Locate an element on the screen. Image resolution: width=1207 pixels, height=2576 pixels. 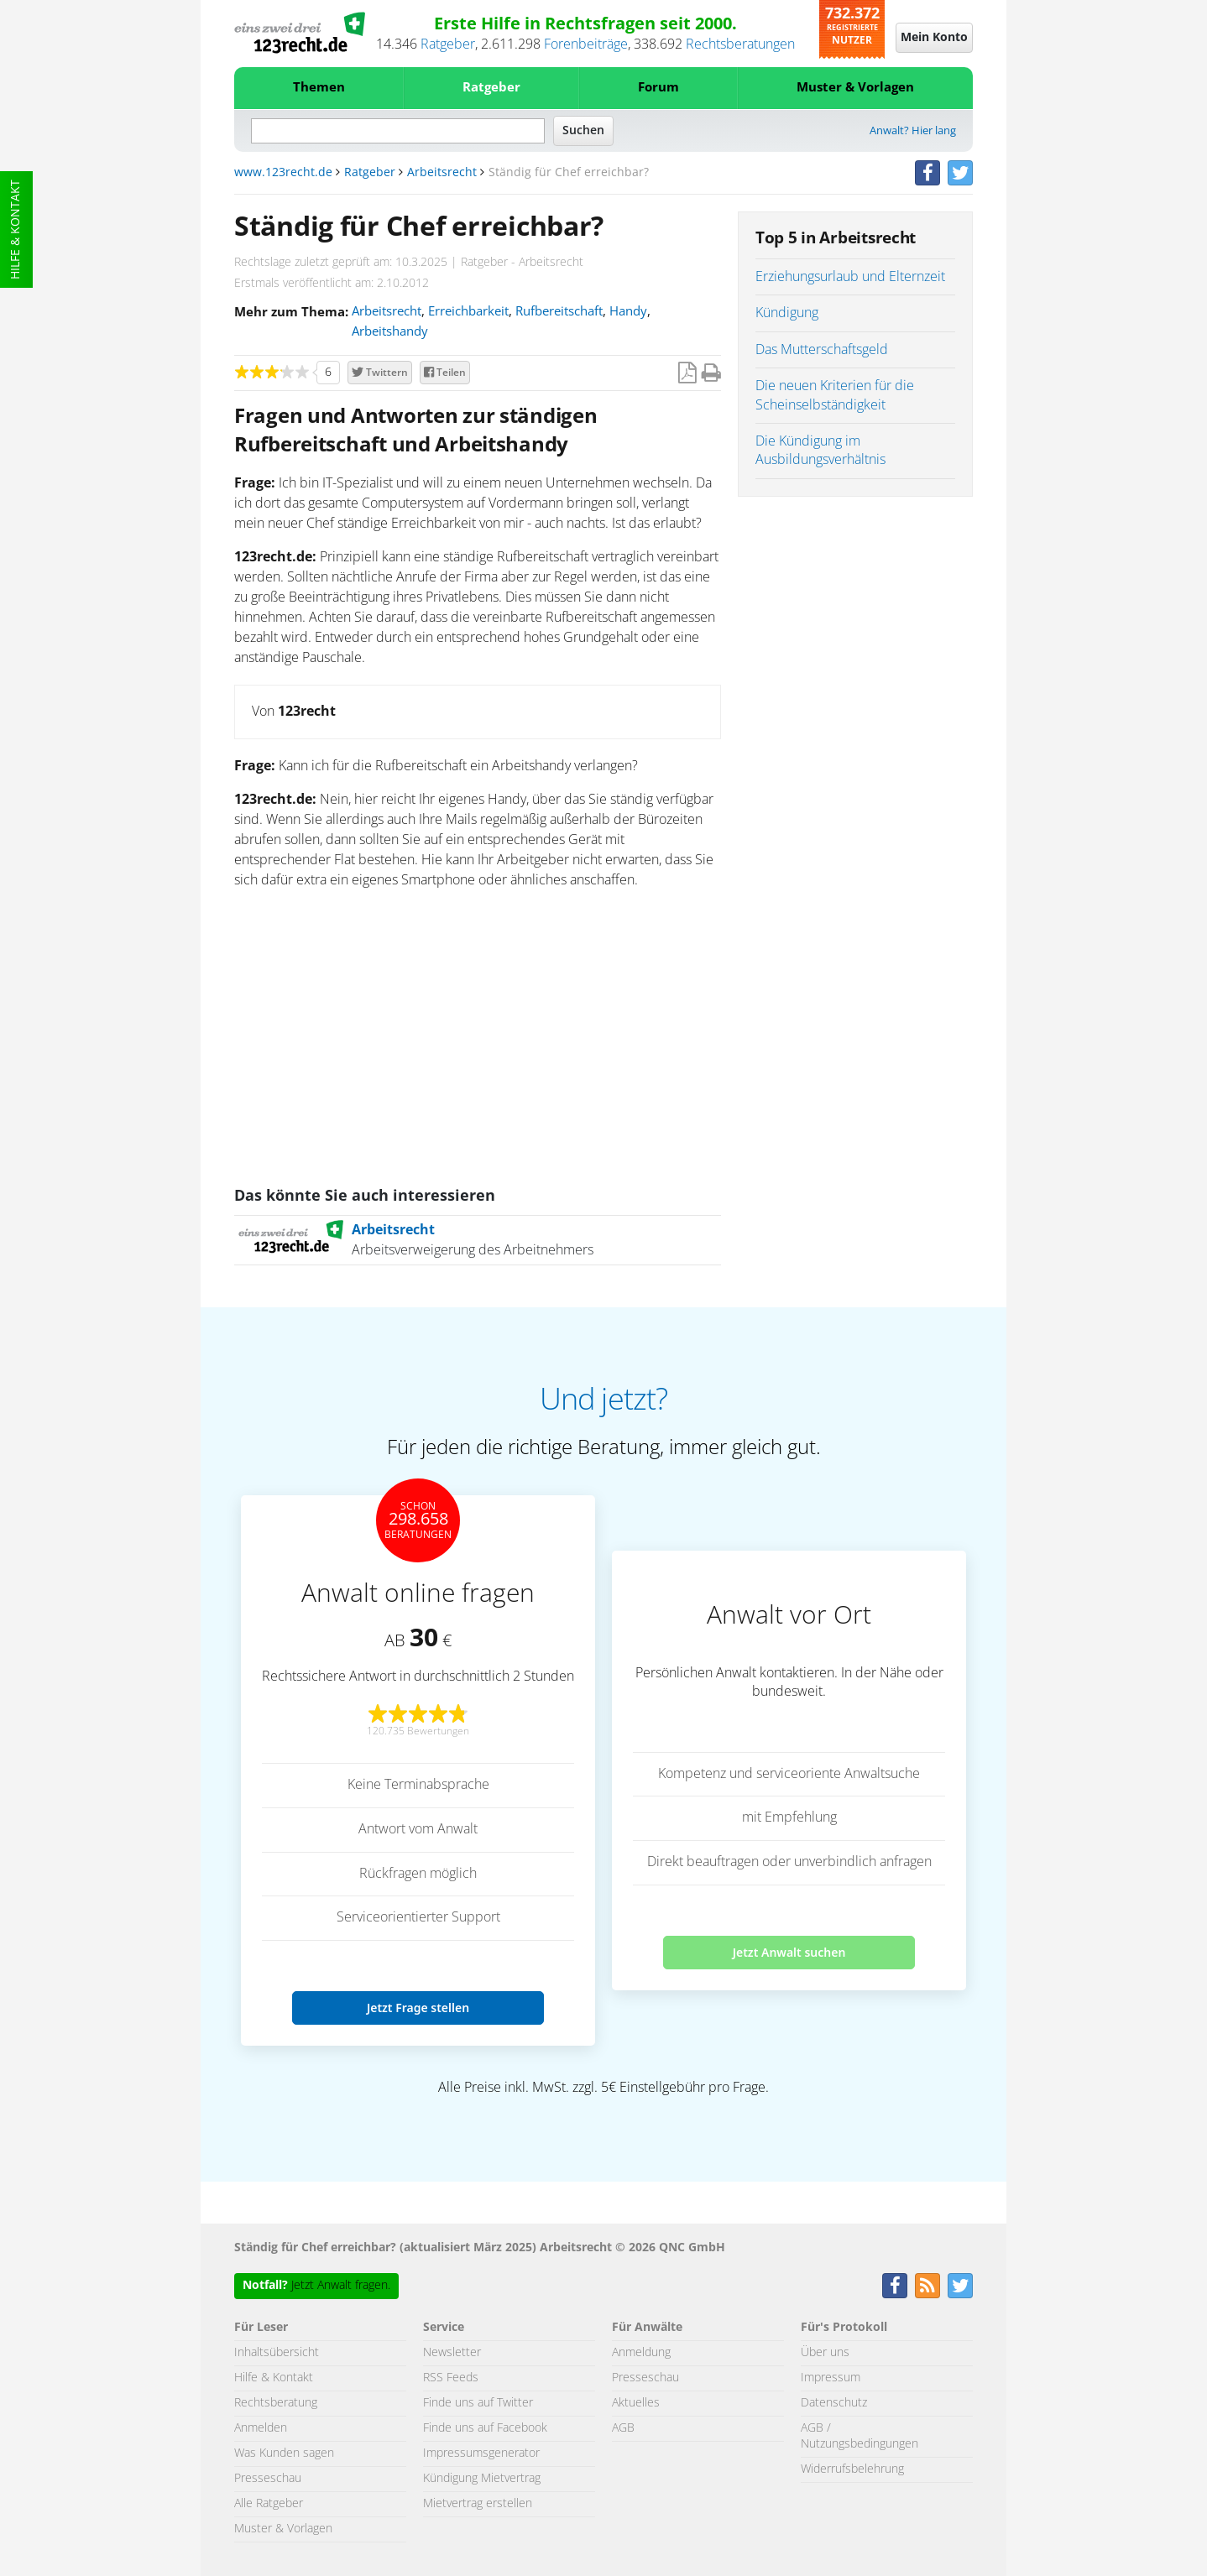
Arbeitshandy is located at coordinates (390, 332).